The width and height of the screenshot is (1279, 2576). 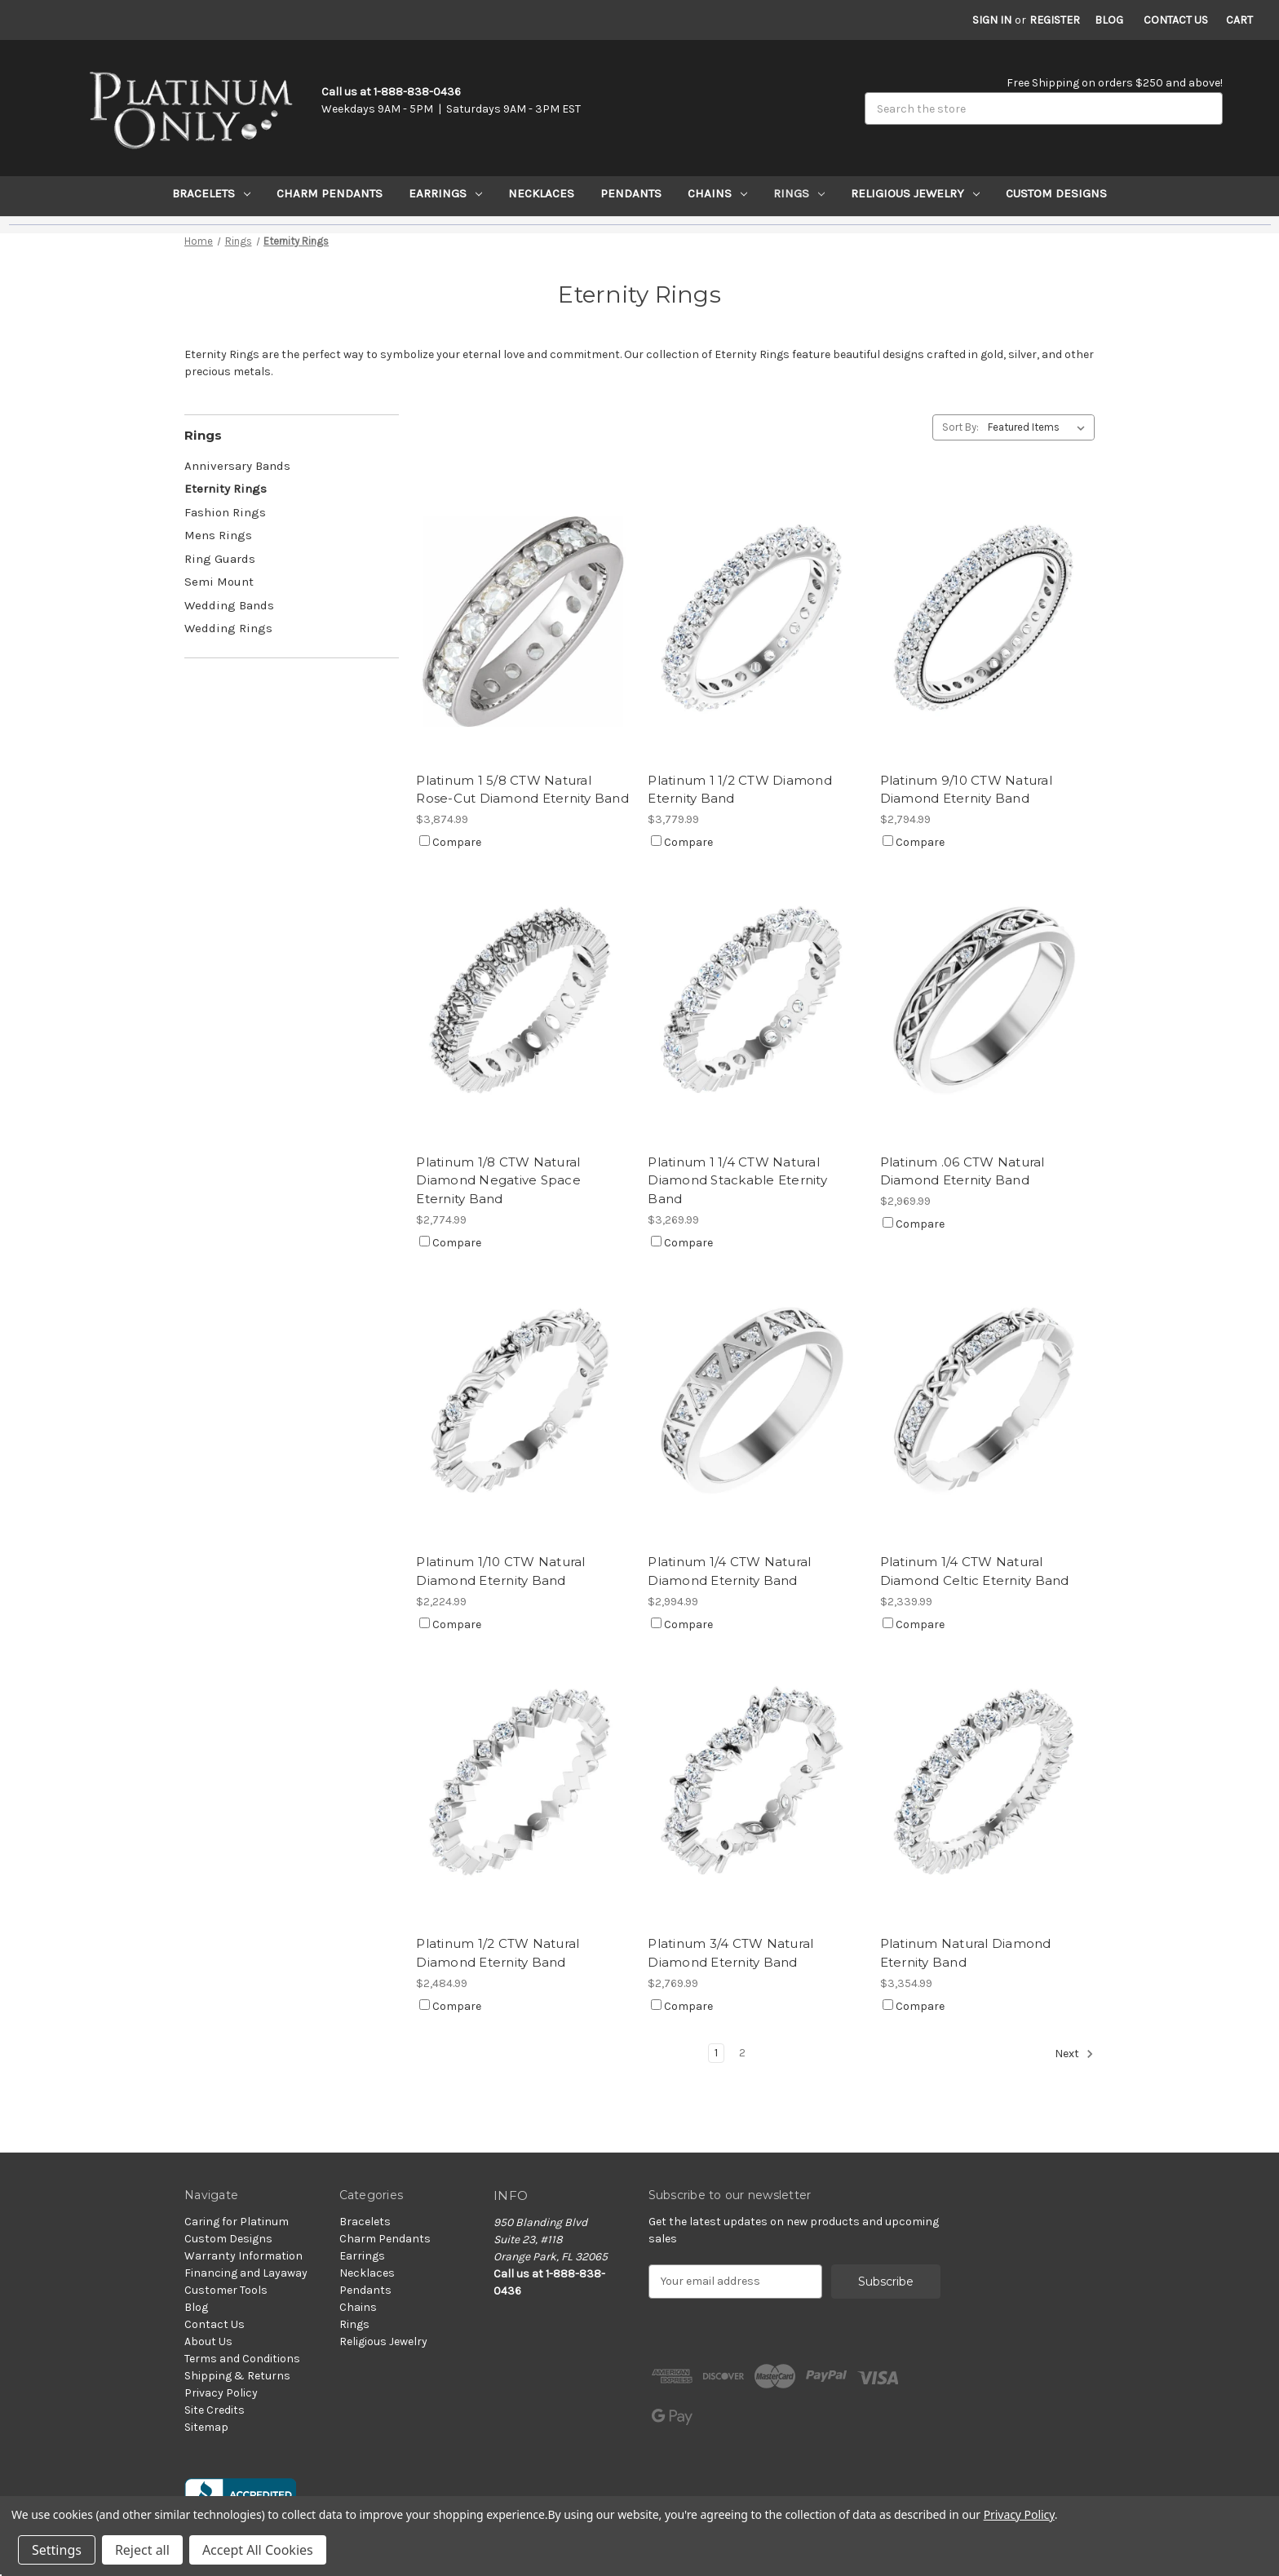 What do you see at coordinates (742, 2053) in the screenshot?
I see `2 [Page 2 of 2]` at bounding box center [742, 2053].